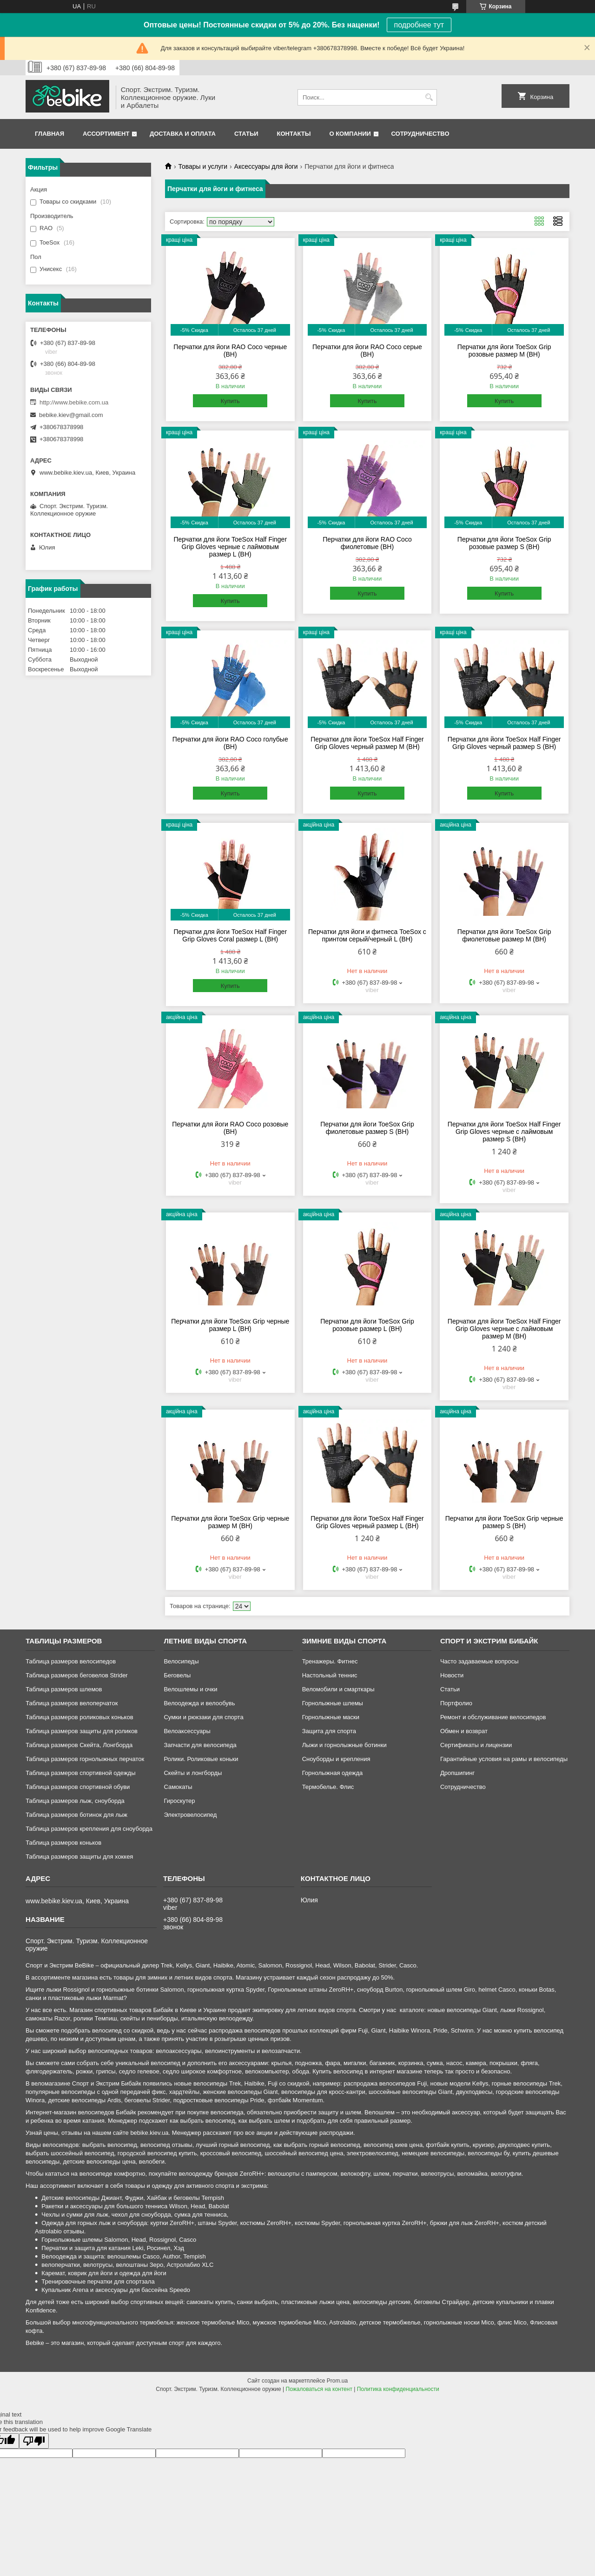 The image size is (595, 2576). What do you see at coordinates (179, 1800) in the screenshot?
I see `Гироскутер` at bounding box center [179, 1800].